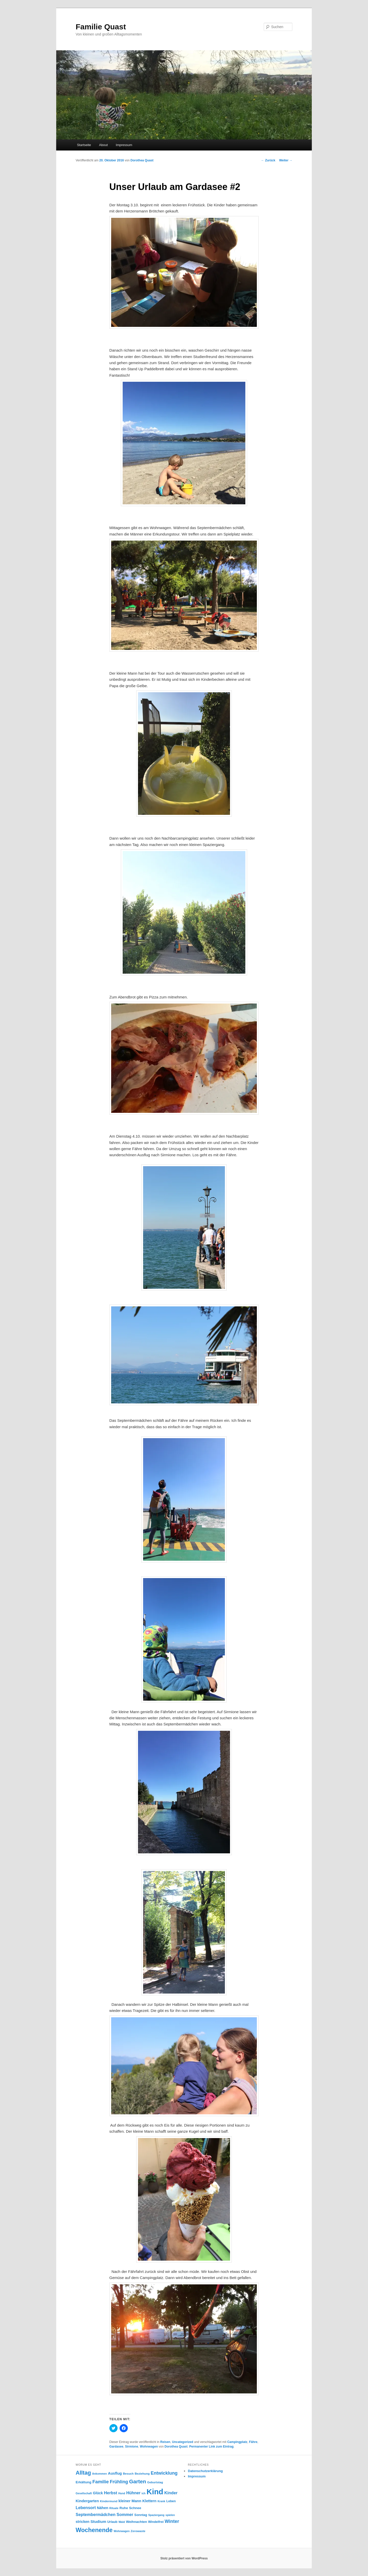 The image size is (368, 2576). I want to click on Septembermädchen [Septembermädchen (15 Einträge)], so click(96, 2514).